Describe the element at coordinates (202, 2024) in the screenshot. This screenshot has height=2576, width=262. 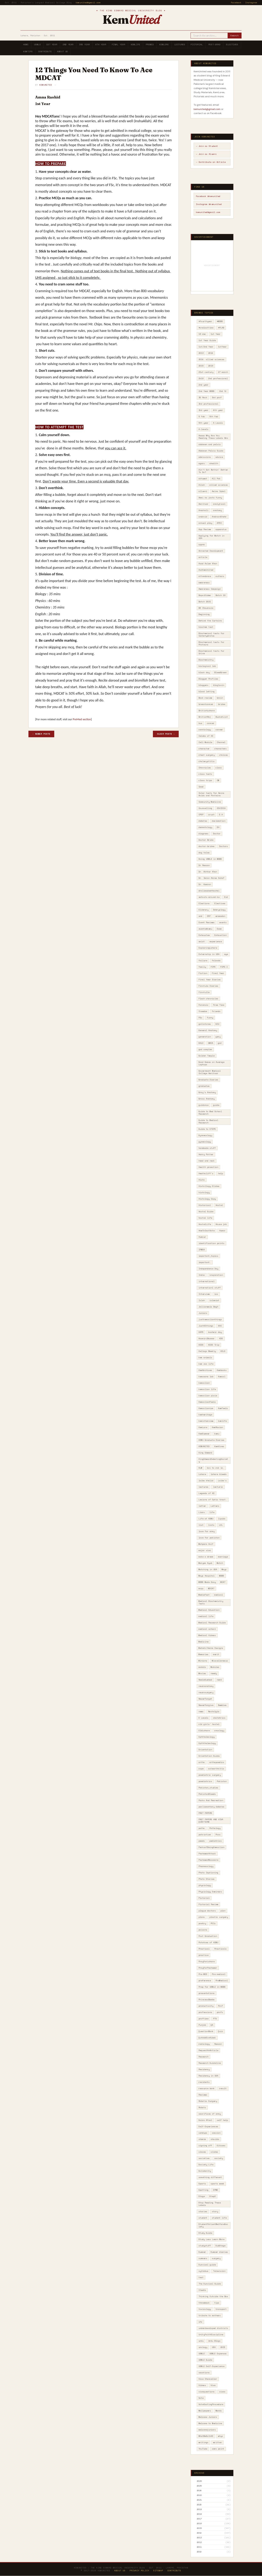
I see `Punjab` at that location.